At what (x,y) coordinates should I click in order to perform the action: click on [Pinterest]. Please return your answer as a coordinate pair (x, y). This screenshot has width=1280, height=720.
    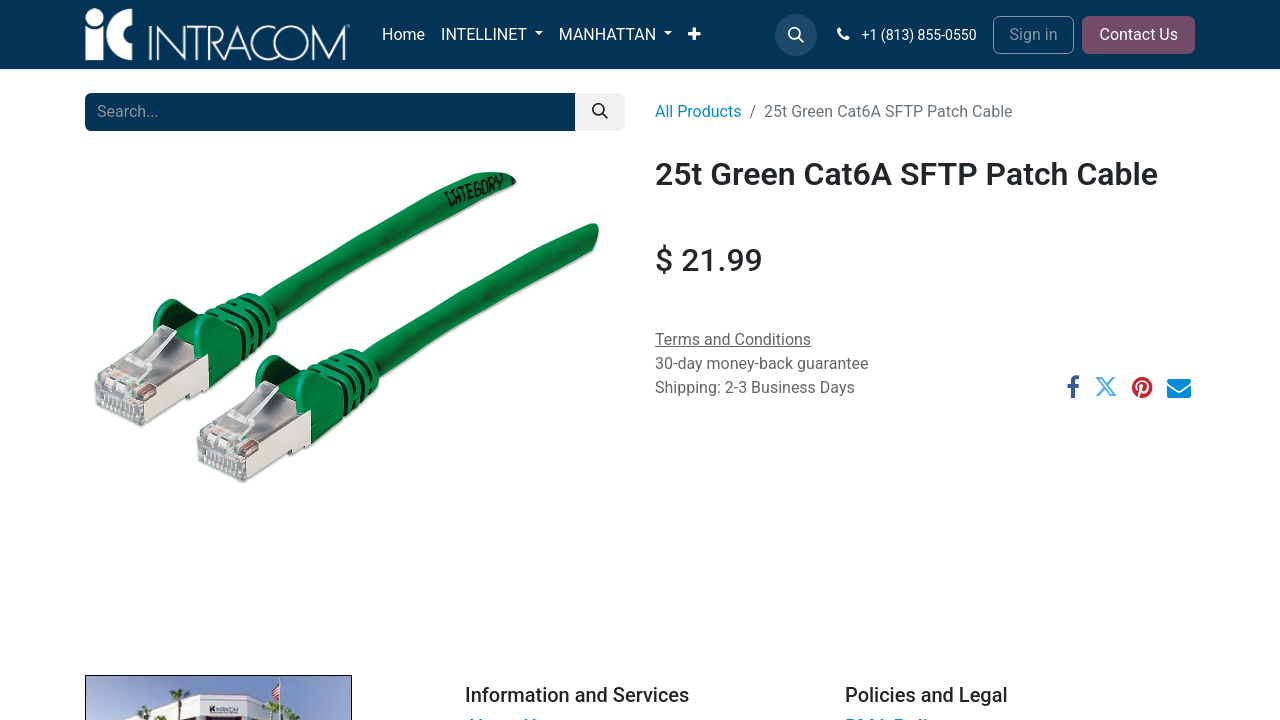
    Looking at the image, I should click on (1142, 387).